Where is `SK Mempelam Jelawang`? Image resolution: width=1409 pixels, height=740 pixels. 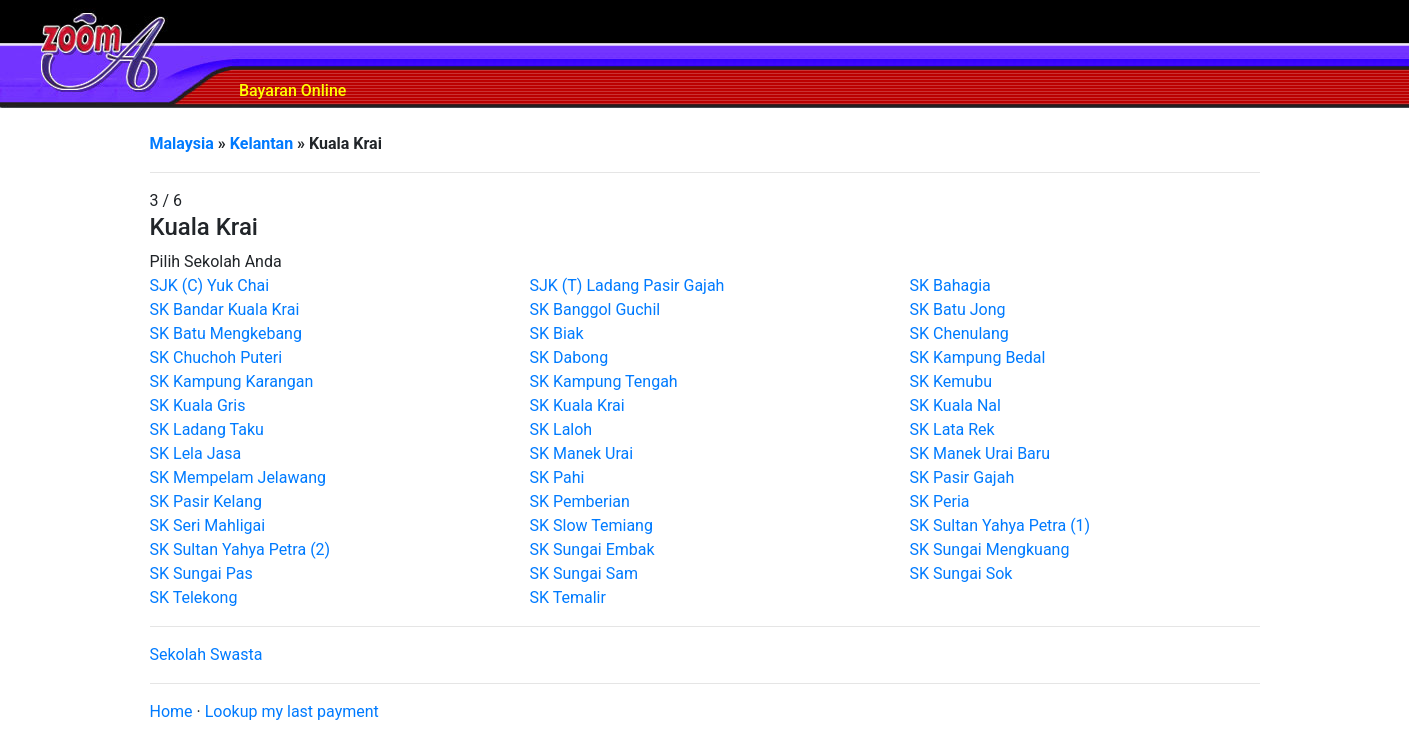 SK Mempelam Jelawang is located at coordinates (238, 477).